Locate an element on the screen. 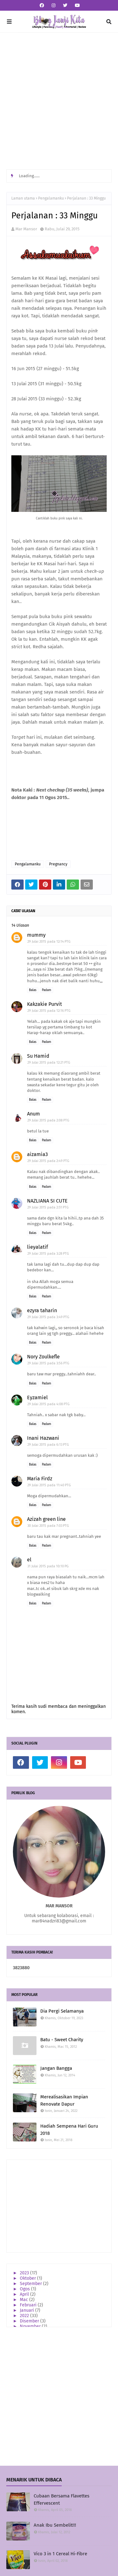  30 Julai 2015 pada 7:03 PTG is located at coordinates (48, 1526).